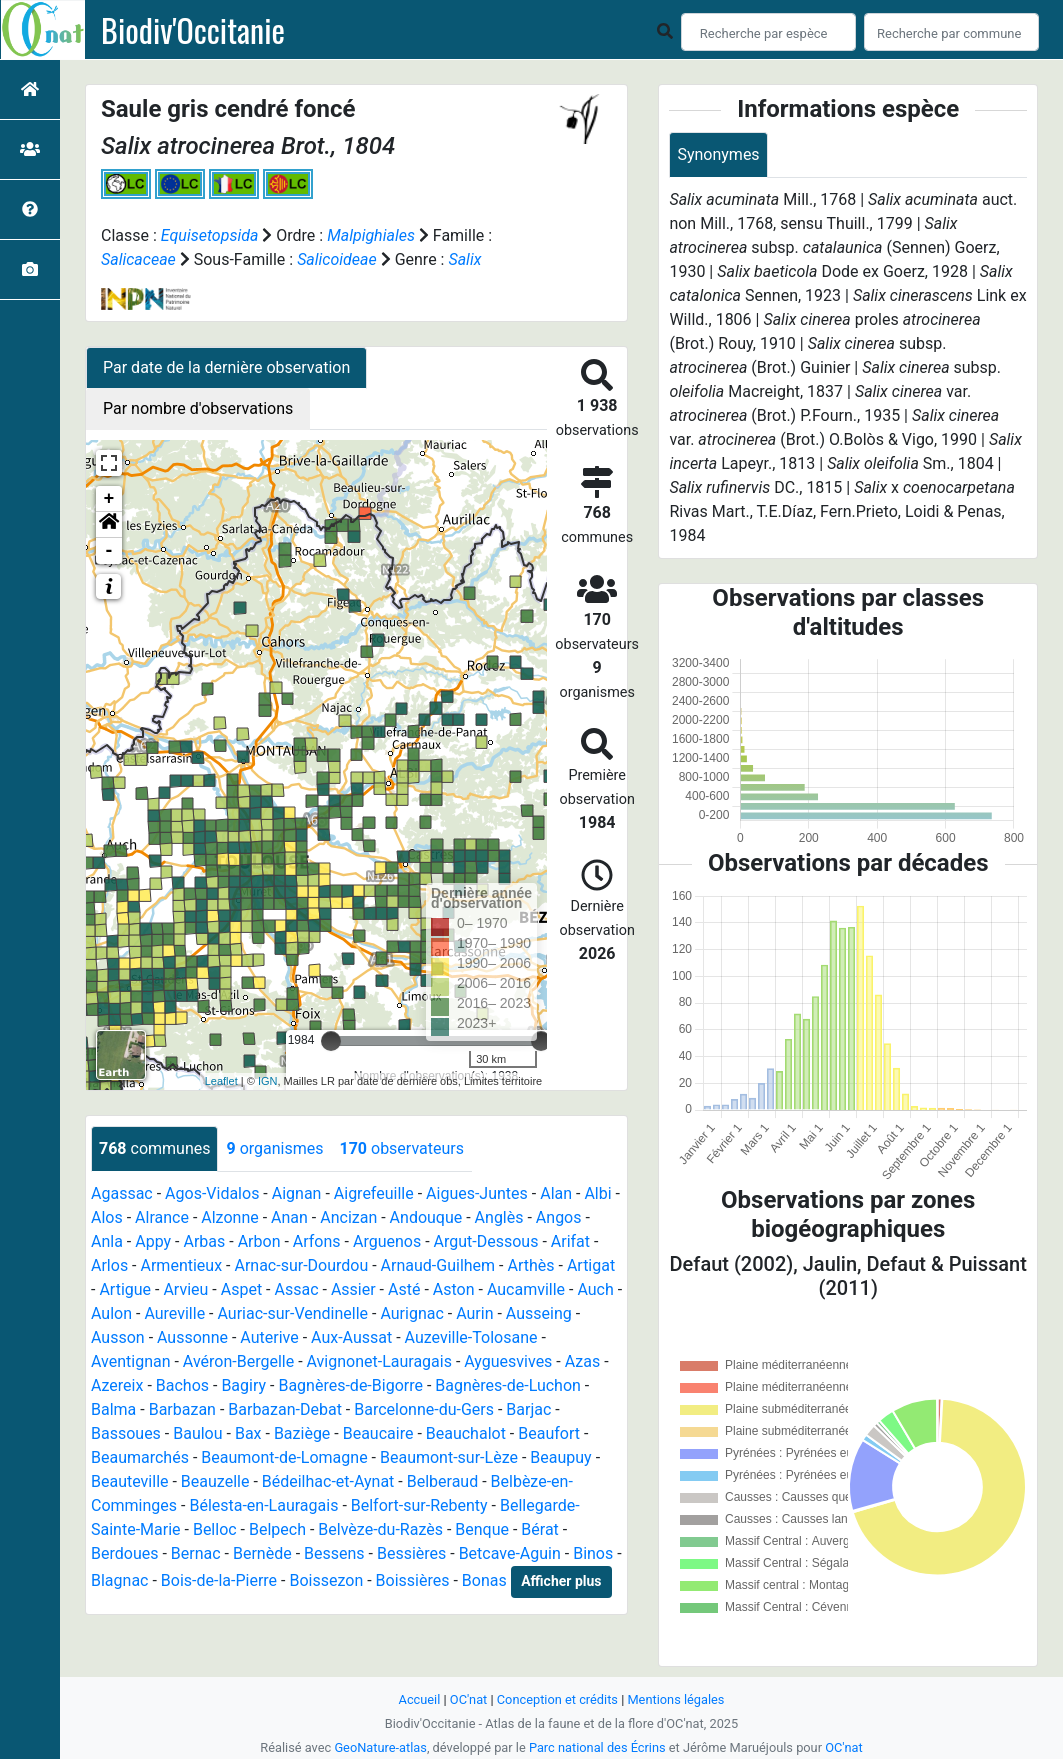 Image resolution: width=1063 pixels, height=1759 pixels. I want to click on Assac, so click(297, 1289).